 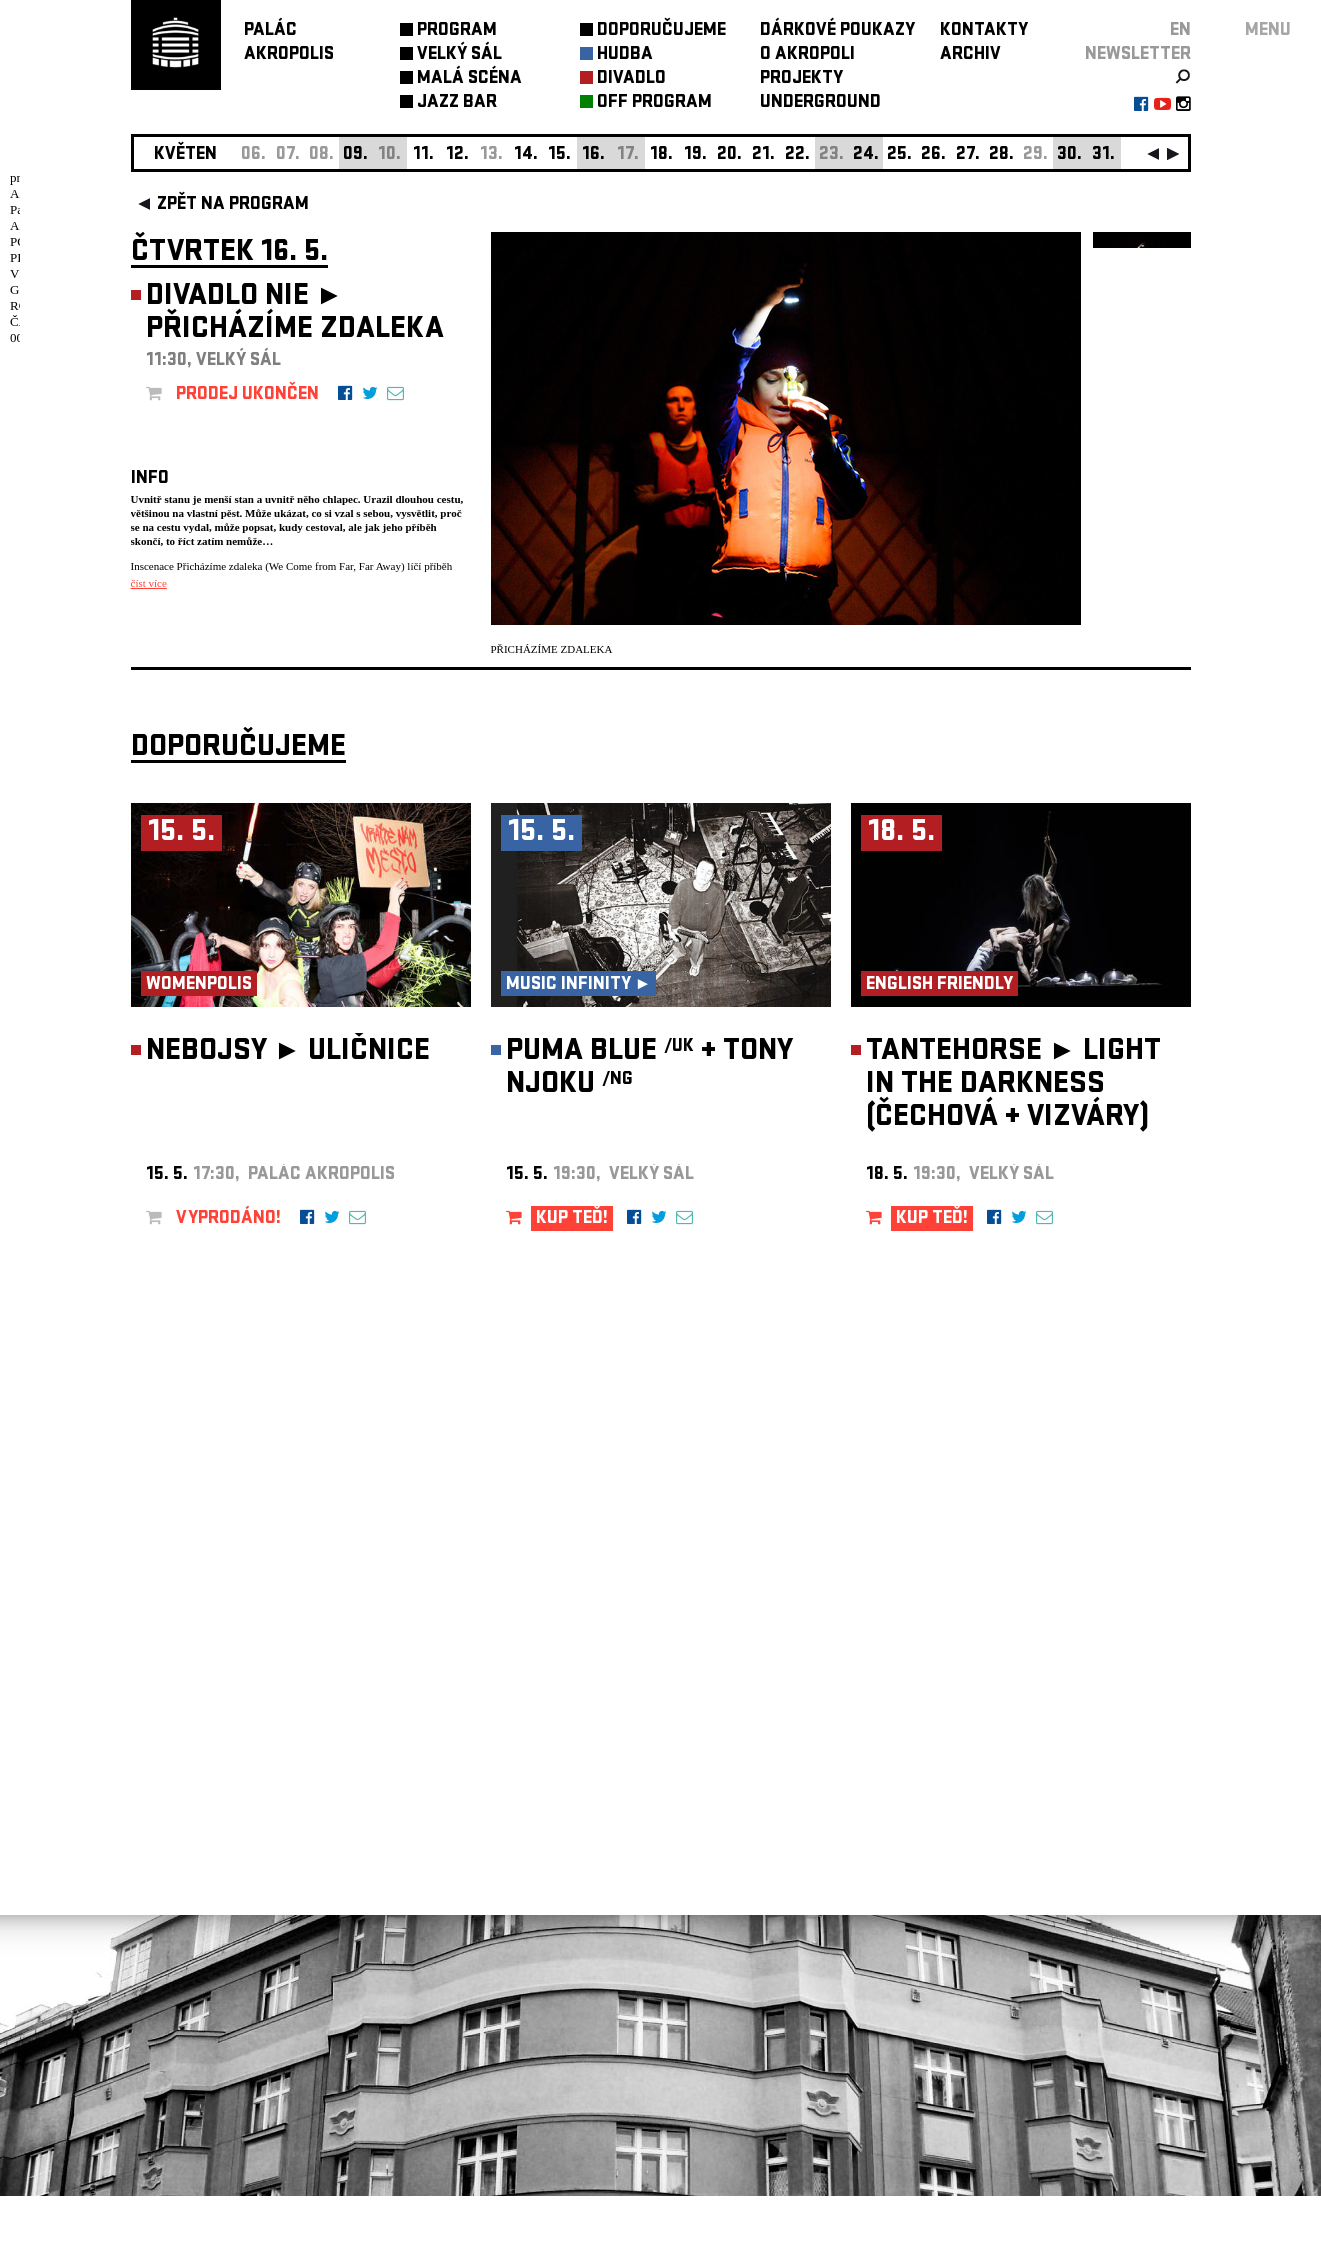 What do you see at coordinates (661, 155) in the screenshot?
I see `18.` at bounding box center [661, 155].